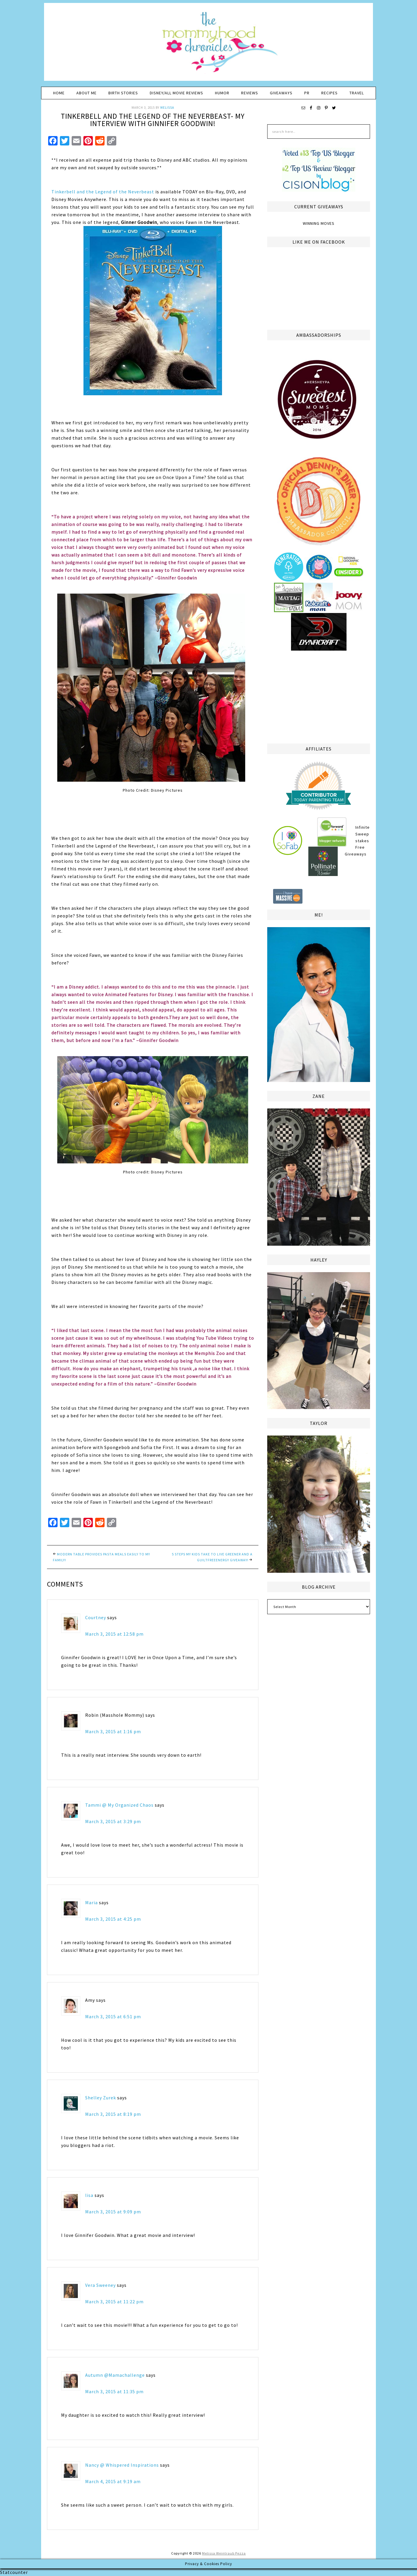  I want to click on Tammi @ My Organized Chaos, so click(119, 1805).